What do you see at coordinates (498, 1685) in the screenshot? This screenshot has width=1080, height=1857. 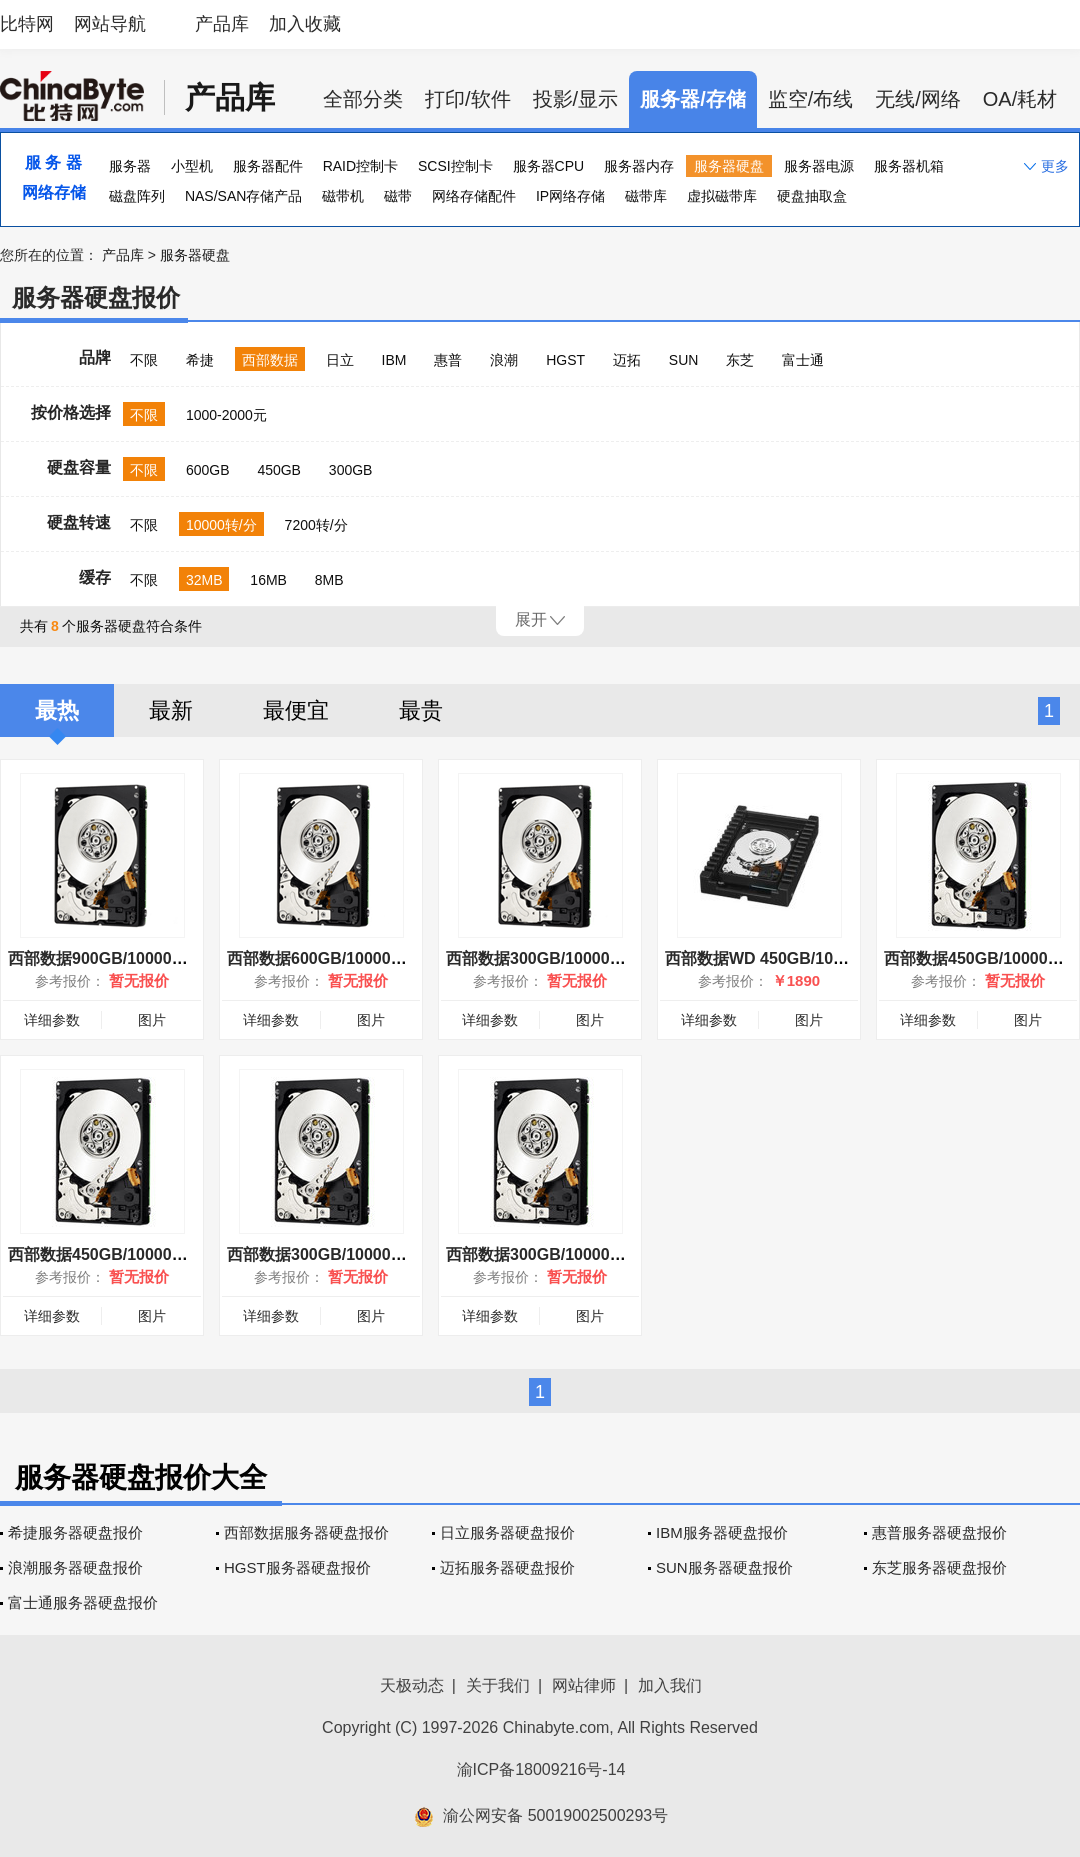 I see `关于我们` at bounding box center [498, 1685].